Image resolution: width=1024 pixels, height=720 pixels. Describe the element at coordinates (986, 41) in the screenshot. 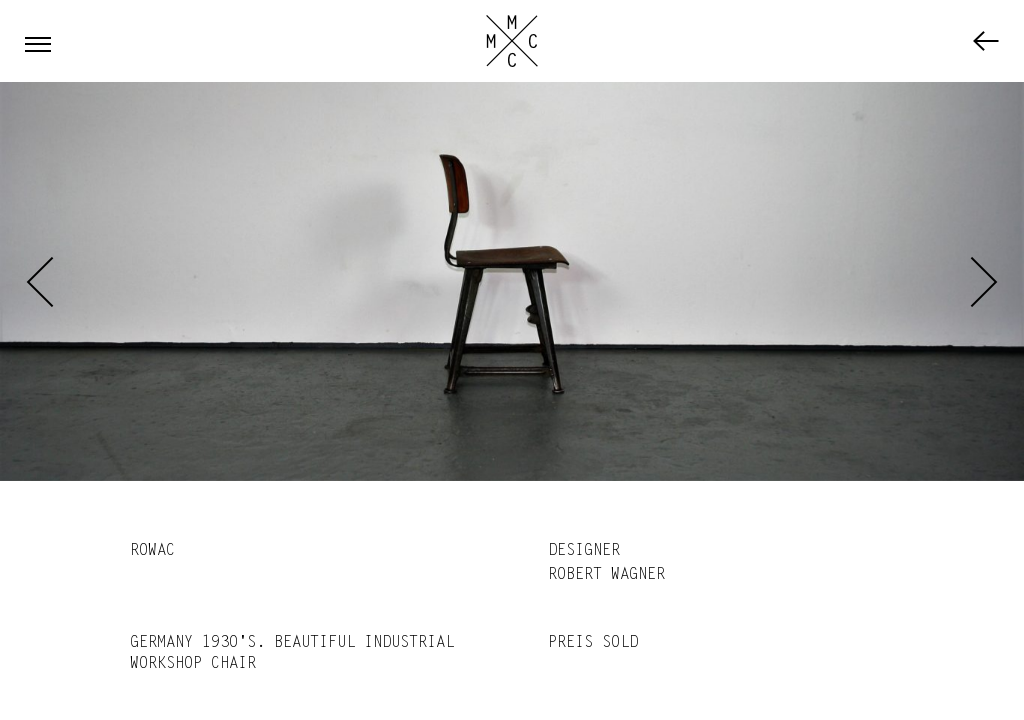

I see `Furniture` at that location.